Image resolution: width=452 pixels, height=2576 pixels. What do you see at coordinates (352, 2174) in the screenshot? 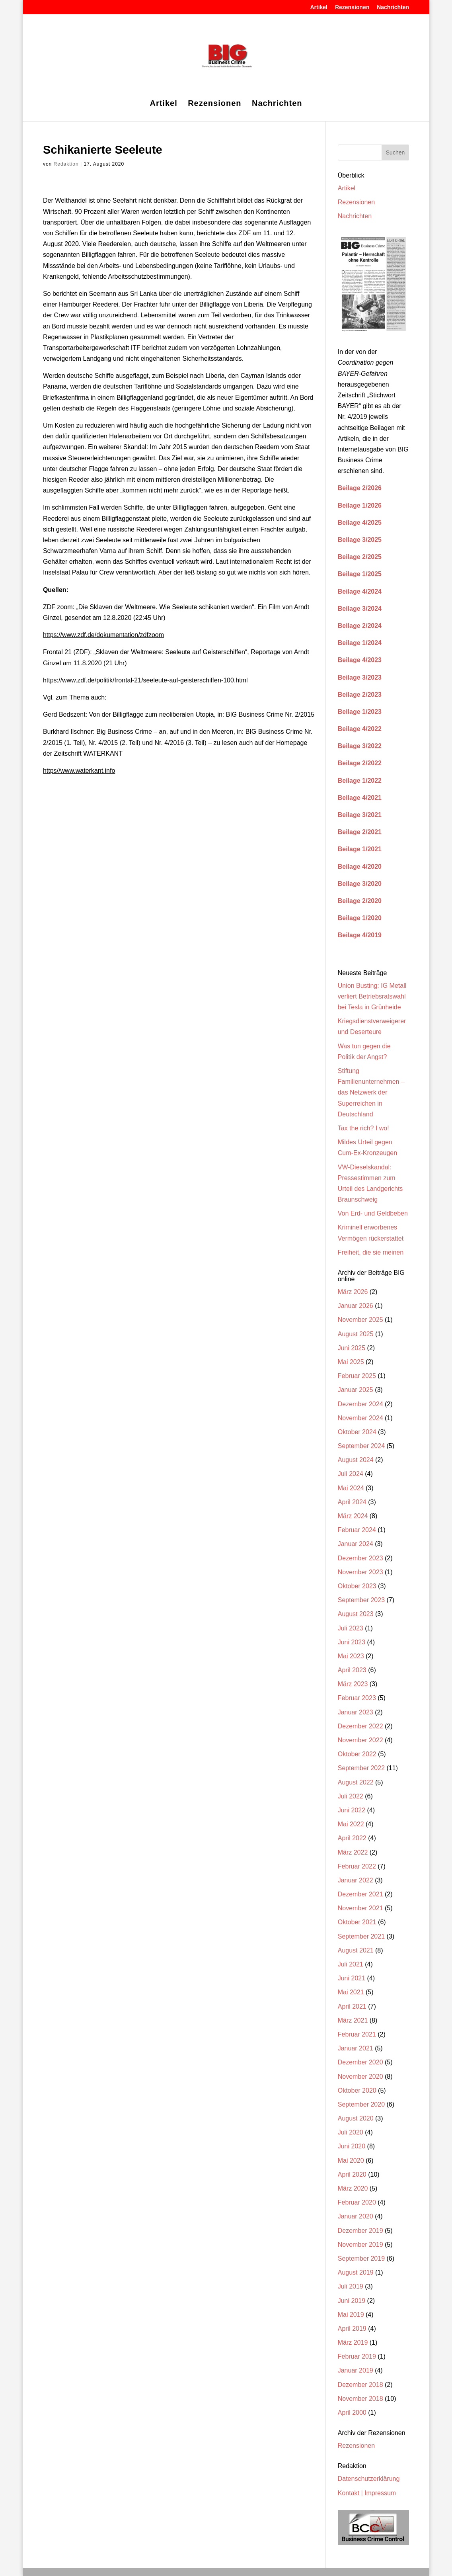
I see `April 2020` at bounding box center [352, 2174].